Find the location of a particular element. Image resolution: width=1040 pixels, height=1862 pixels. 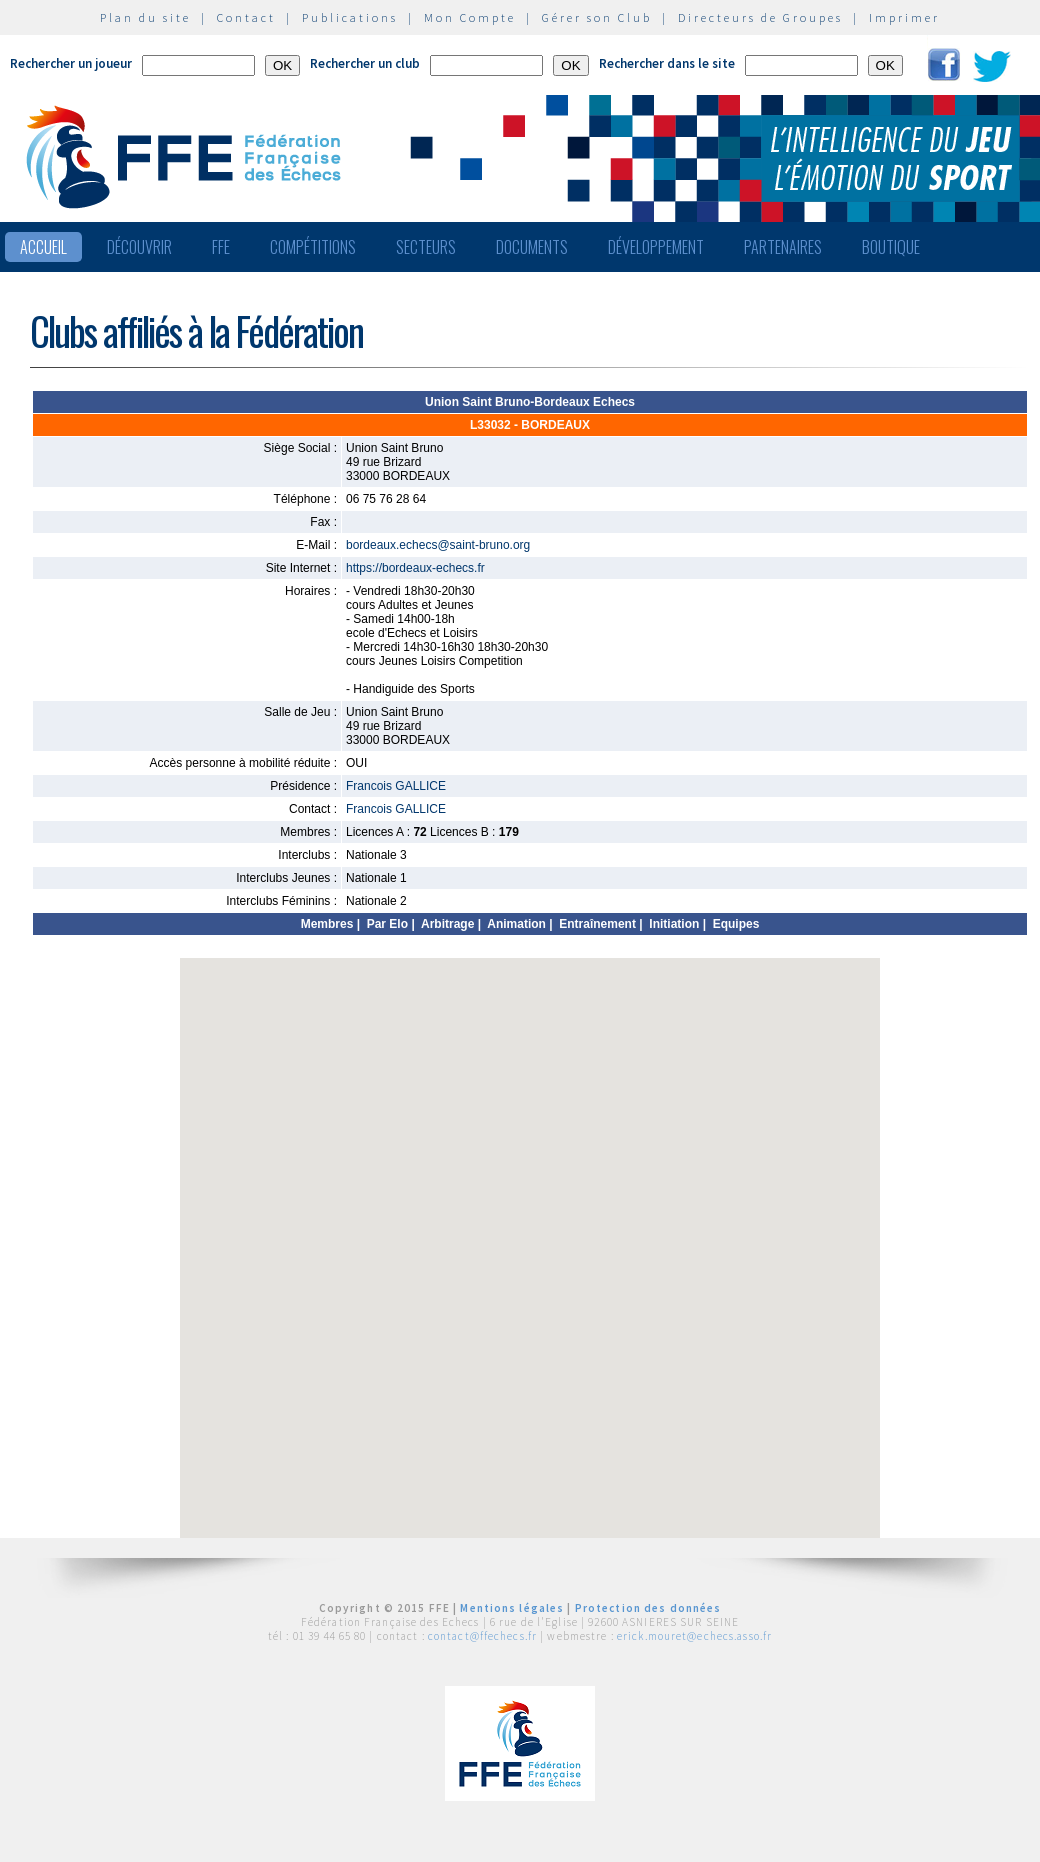

Protection des données is located at coordinates (648, 1608).